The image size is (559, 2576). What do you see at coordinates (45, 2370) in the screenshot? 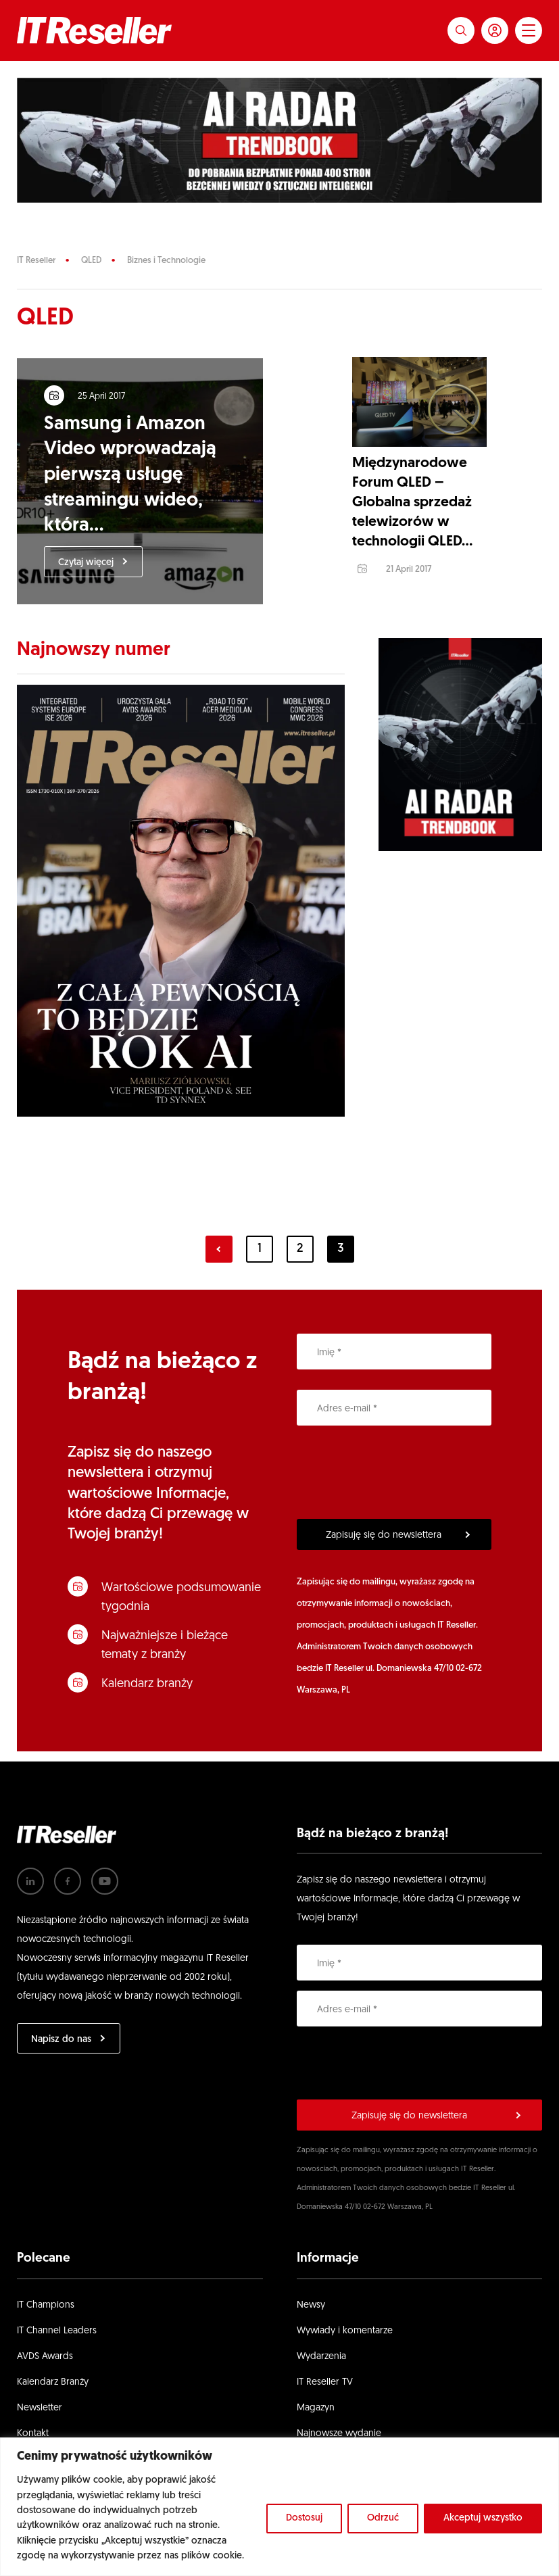
I see `AVDS Awards` at bounding box center [45, 2370].